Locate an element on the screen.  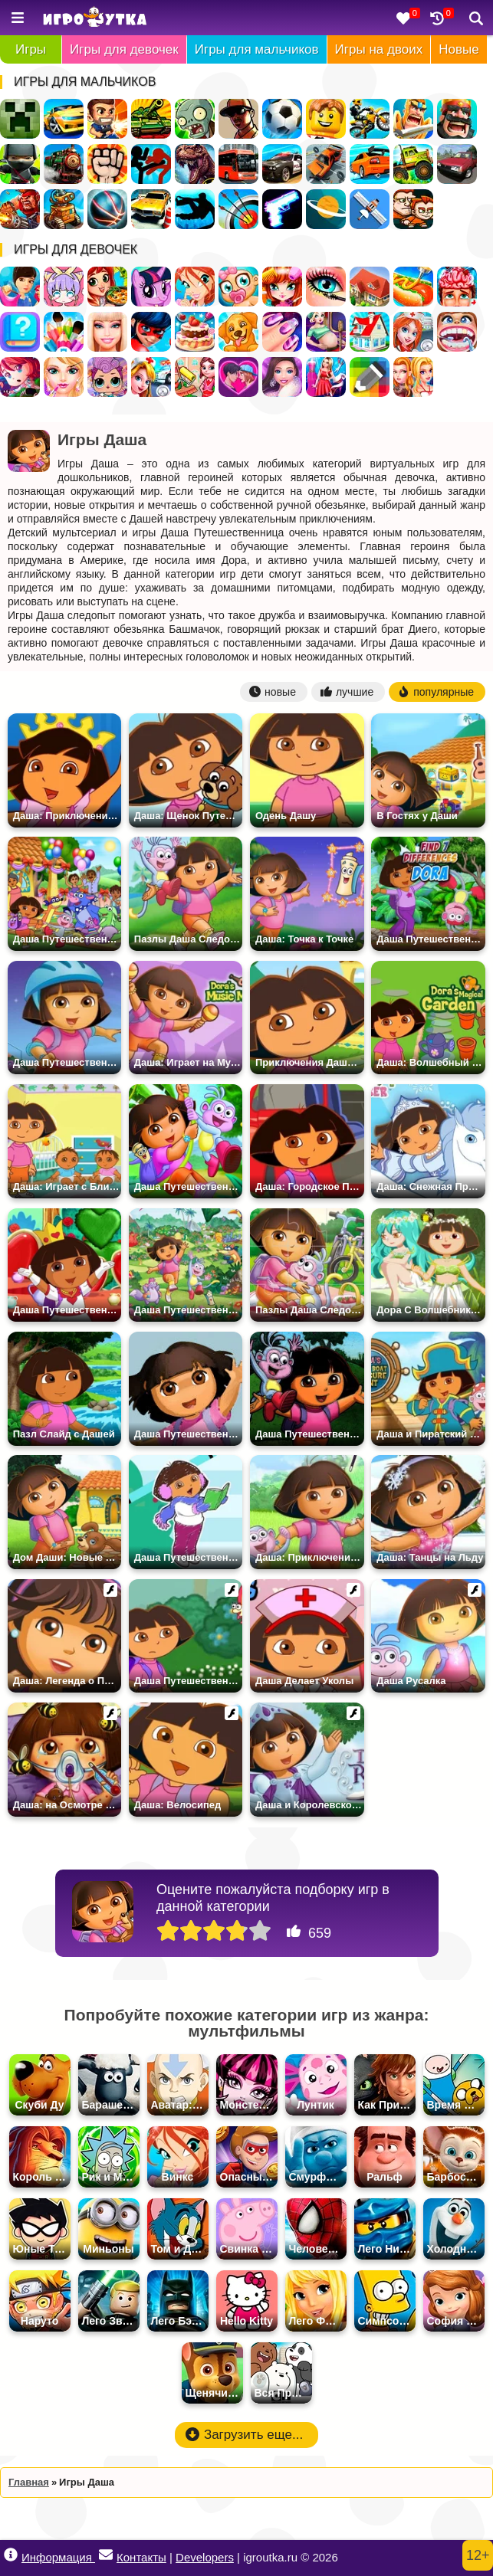
Стрельба из лука is located at coordinates (238, 209).